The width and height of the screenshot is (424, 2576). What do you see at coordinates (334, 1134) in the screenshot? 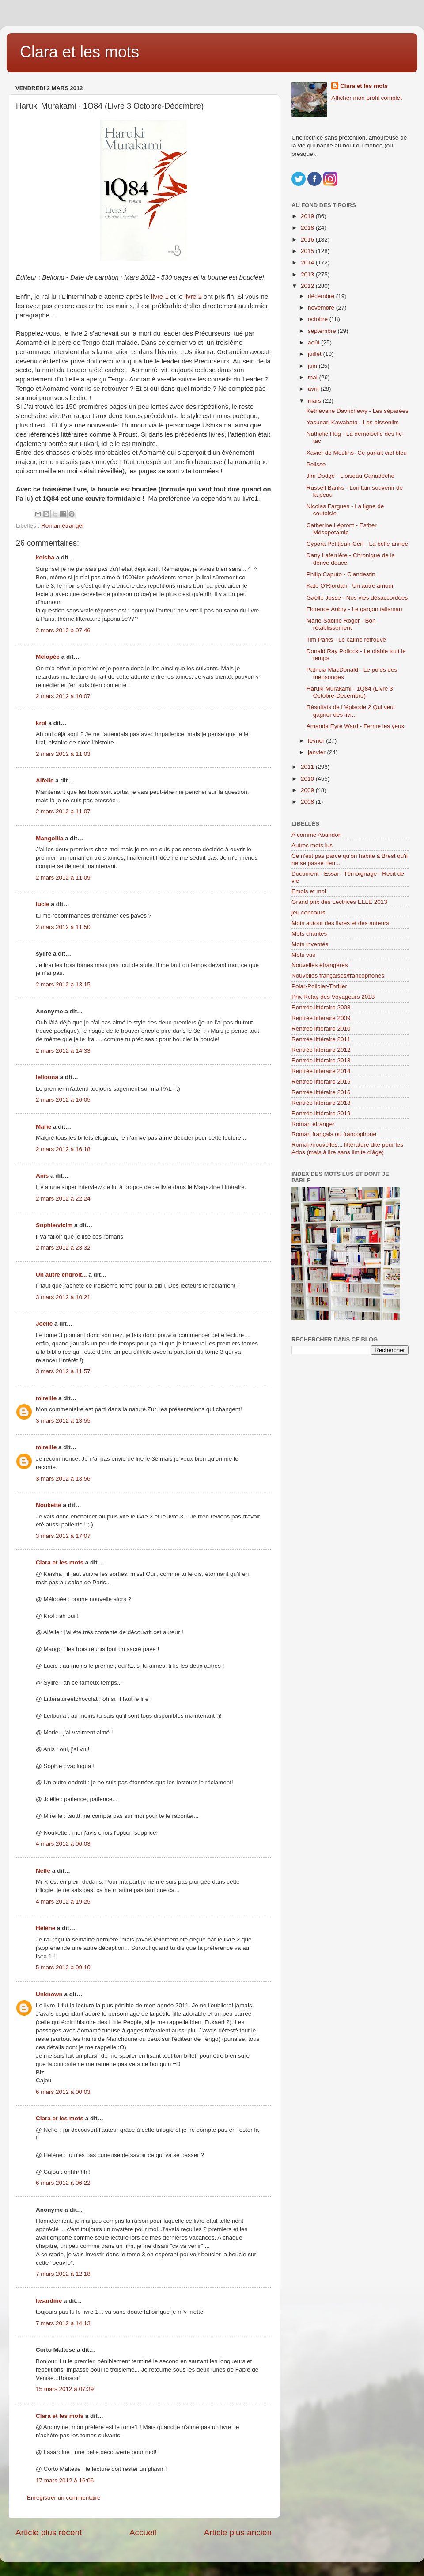
I see `Roman français ou francophone` at bounding box center [334, 1134].